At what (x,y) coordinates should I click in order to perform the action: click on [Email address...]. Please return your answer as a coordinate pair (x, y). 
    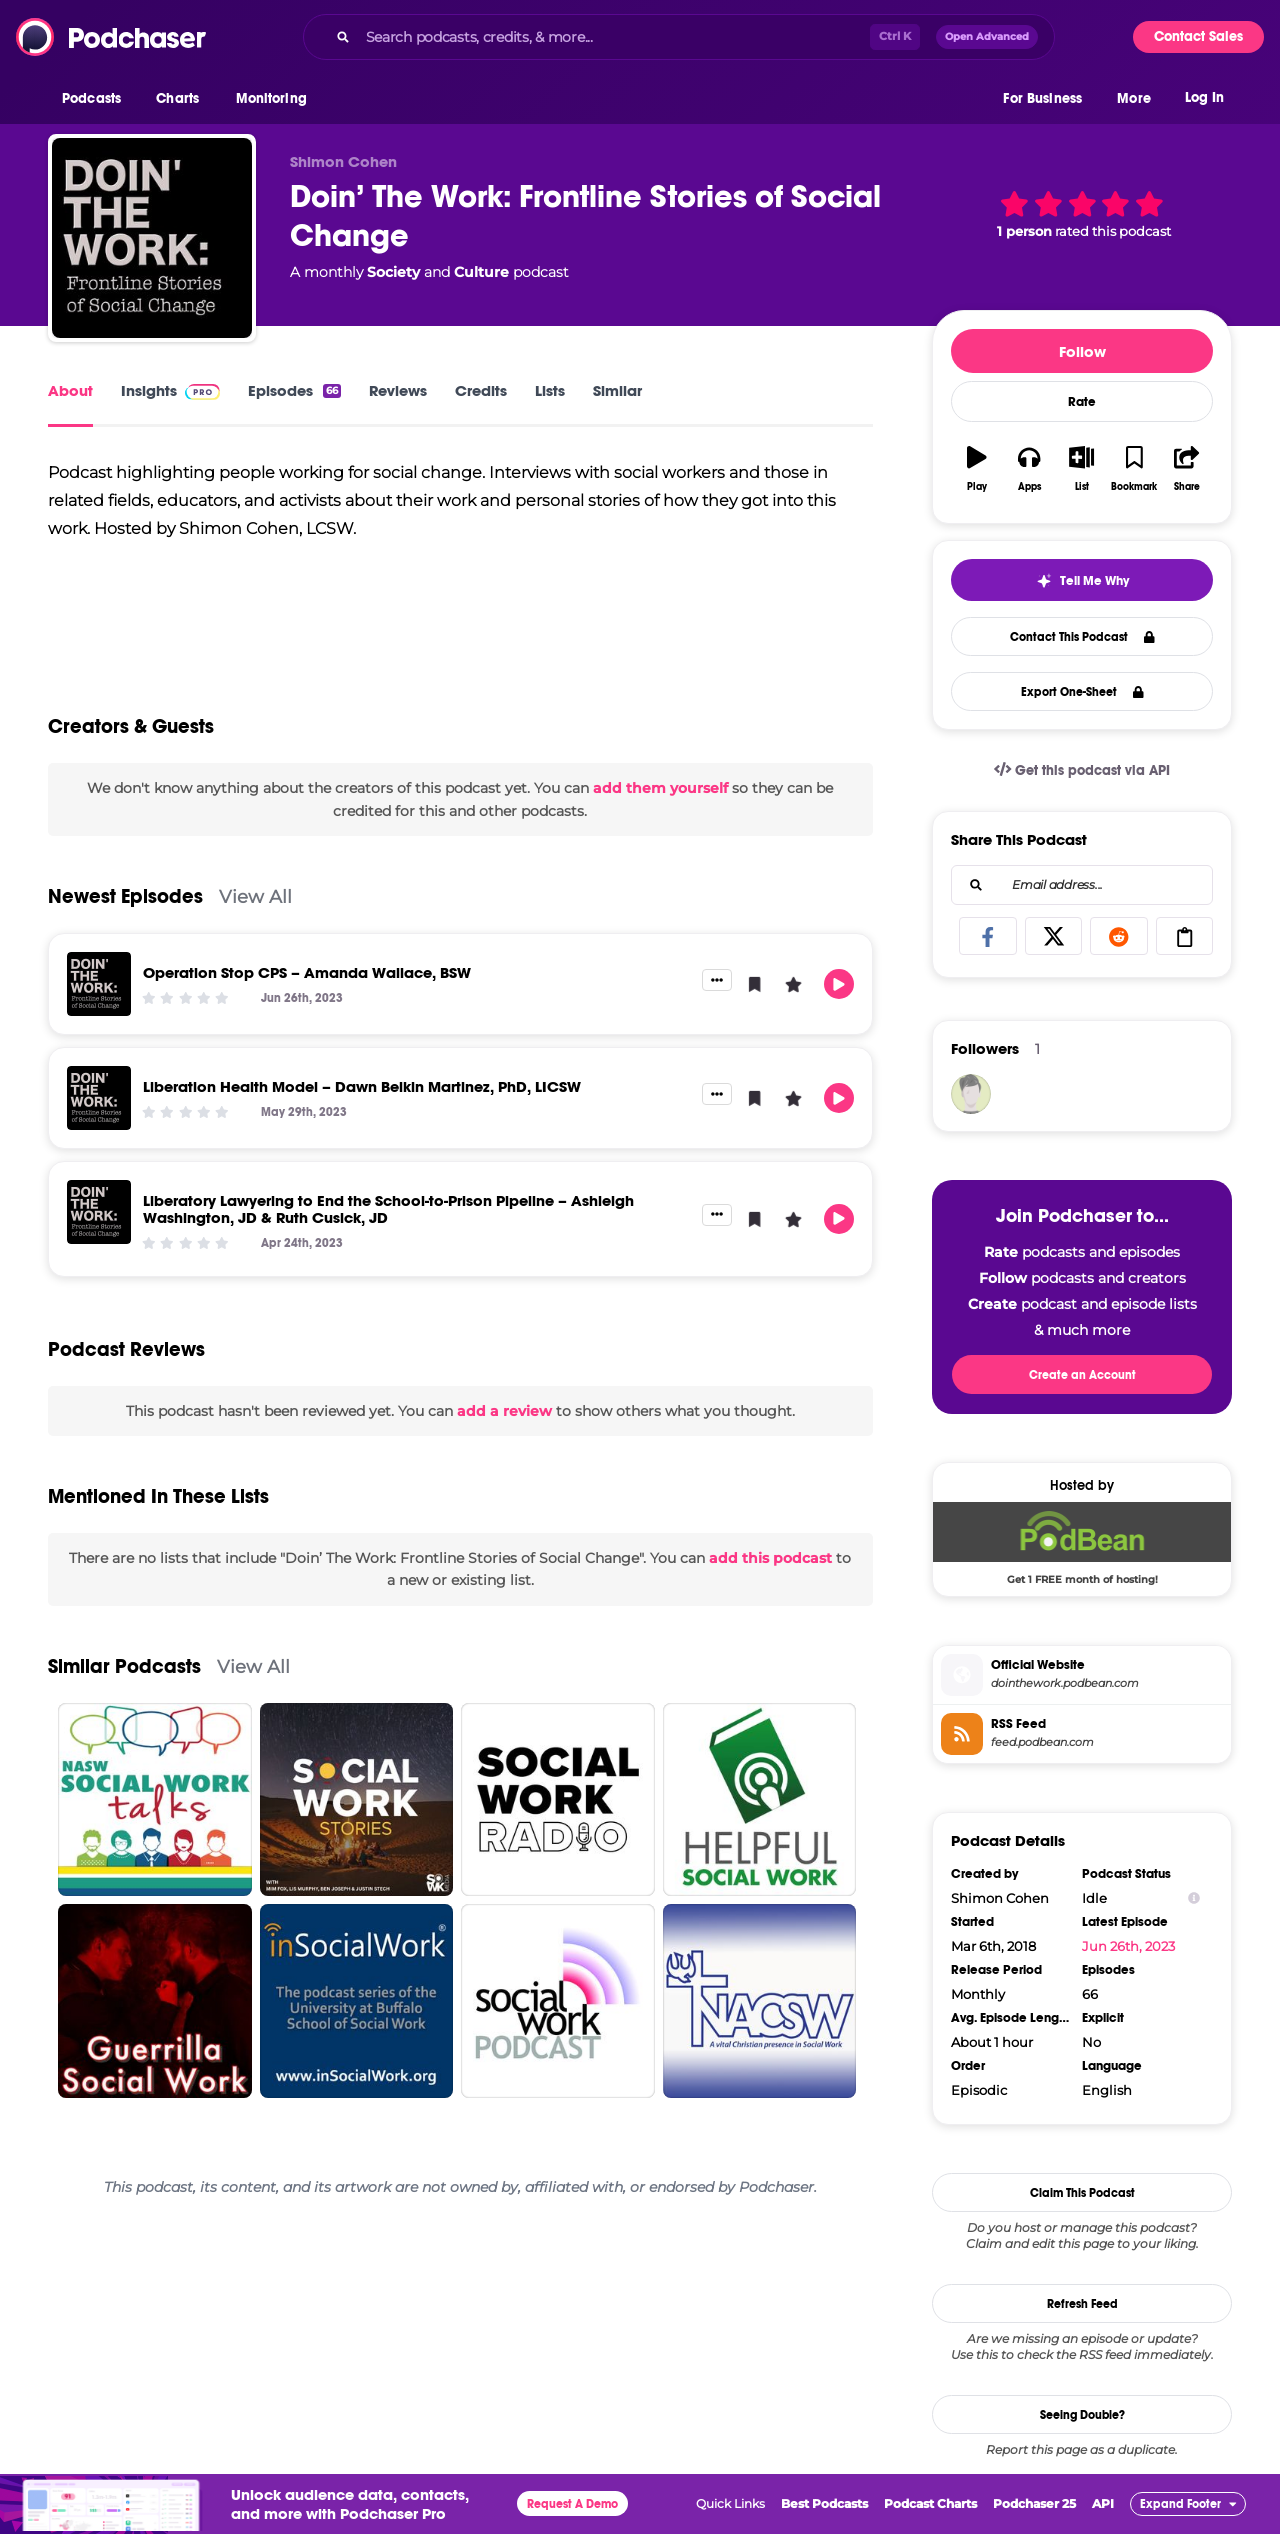
    Looking at the image, I should click on (1082, 885).